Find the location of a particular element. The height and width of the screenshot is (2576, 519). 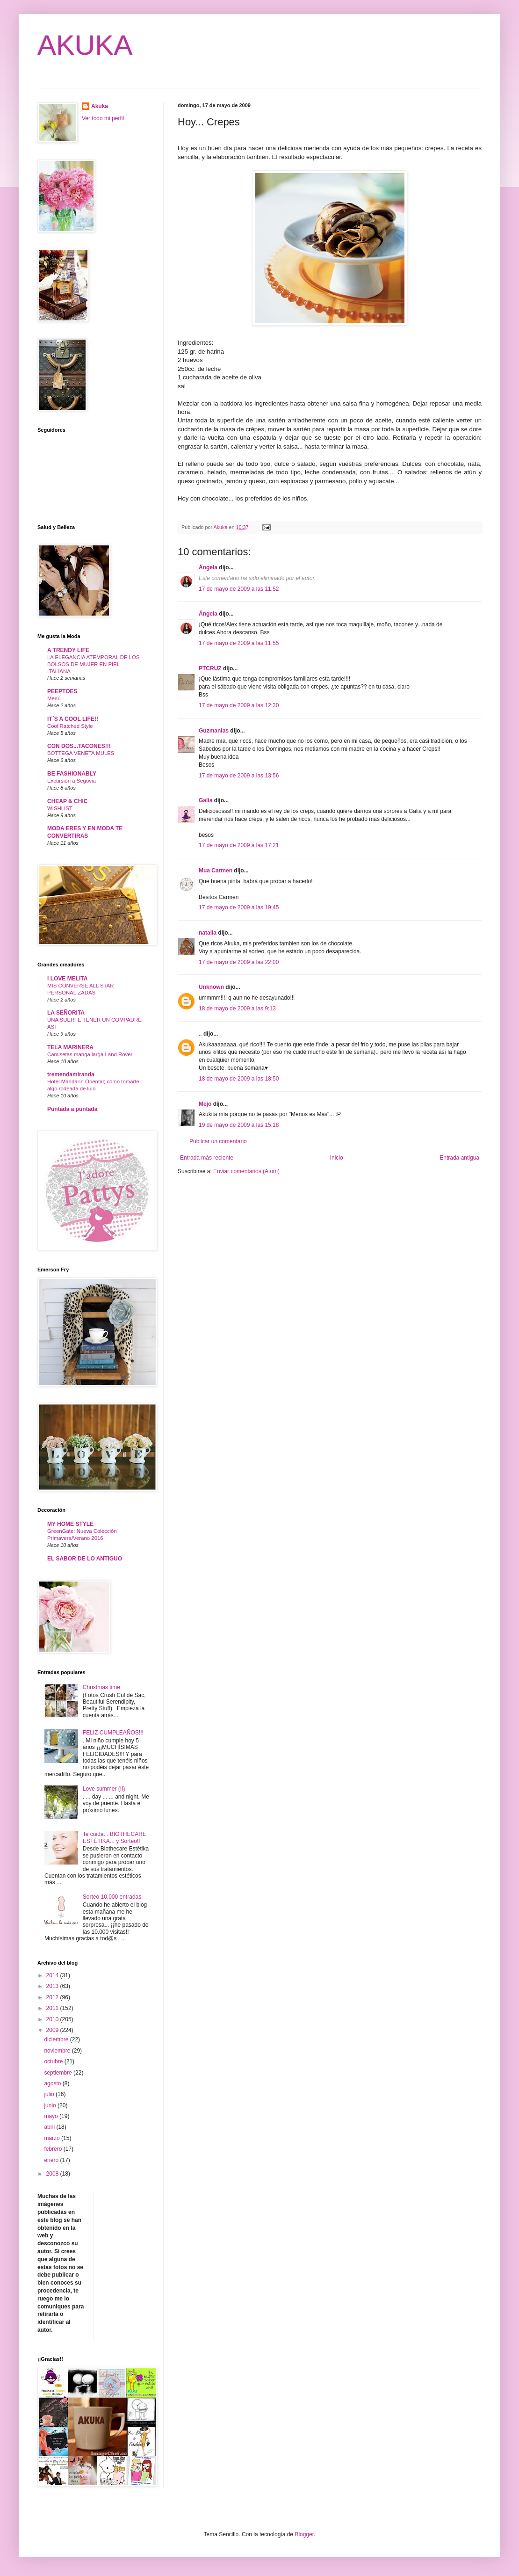

2014 is located at coordinates (53, 1975).